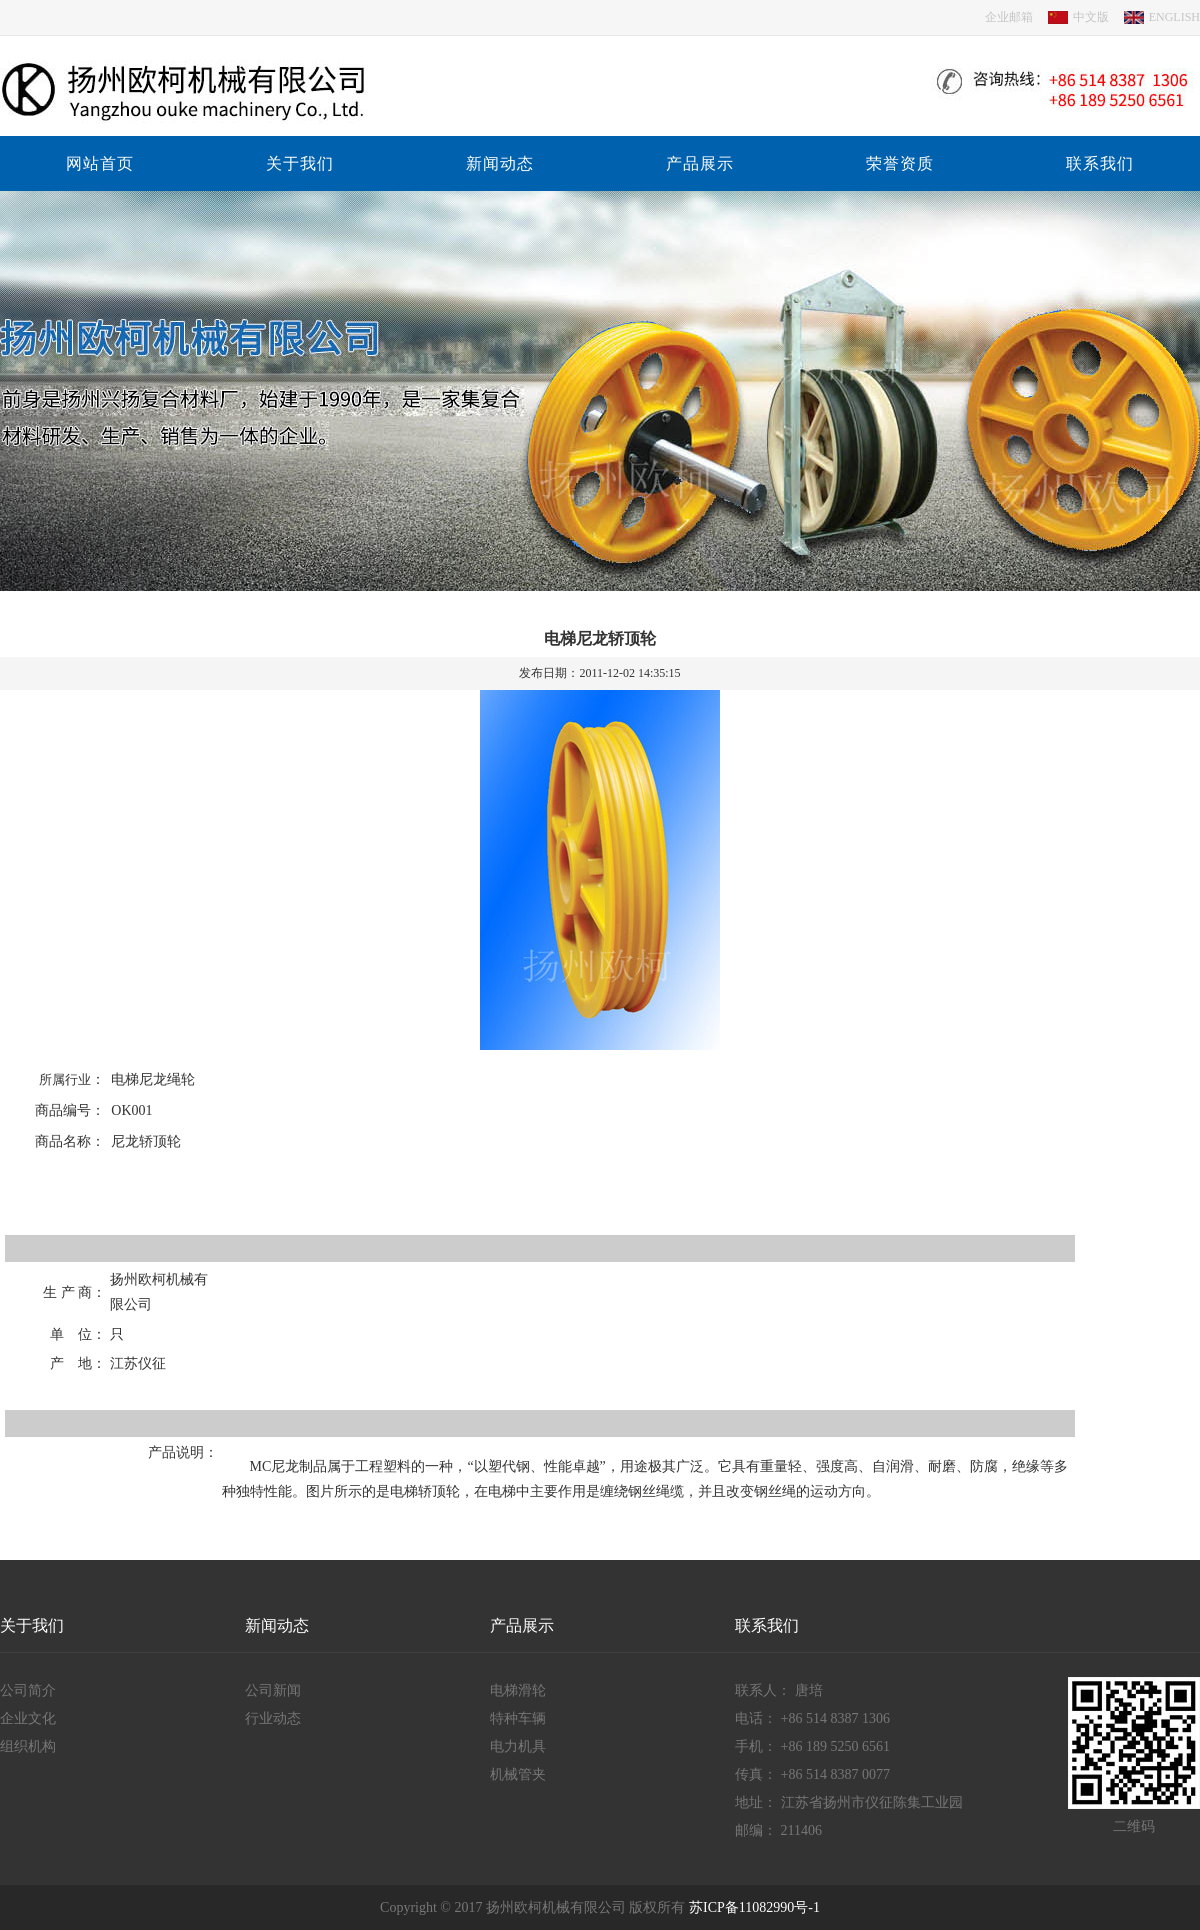  I want to click on 公司新闻, so click(273, 1690).